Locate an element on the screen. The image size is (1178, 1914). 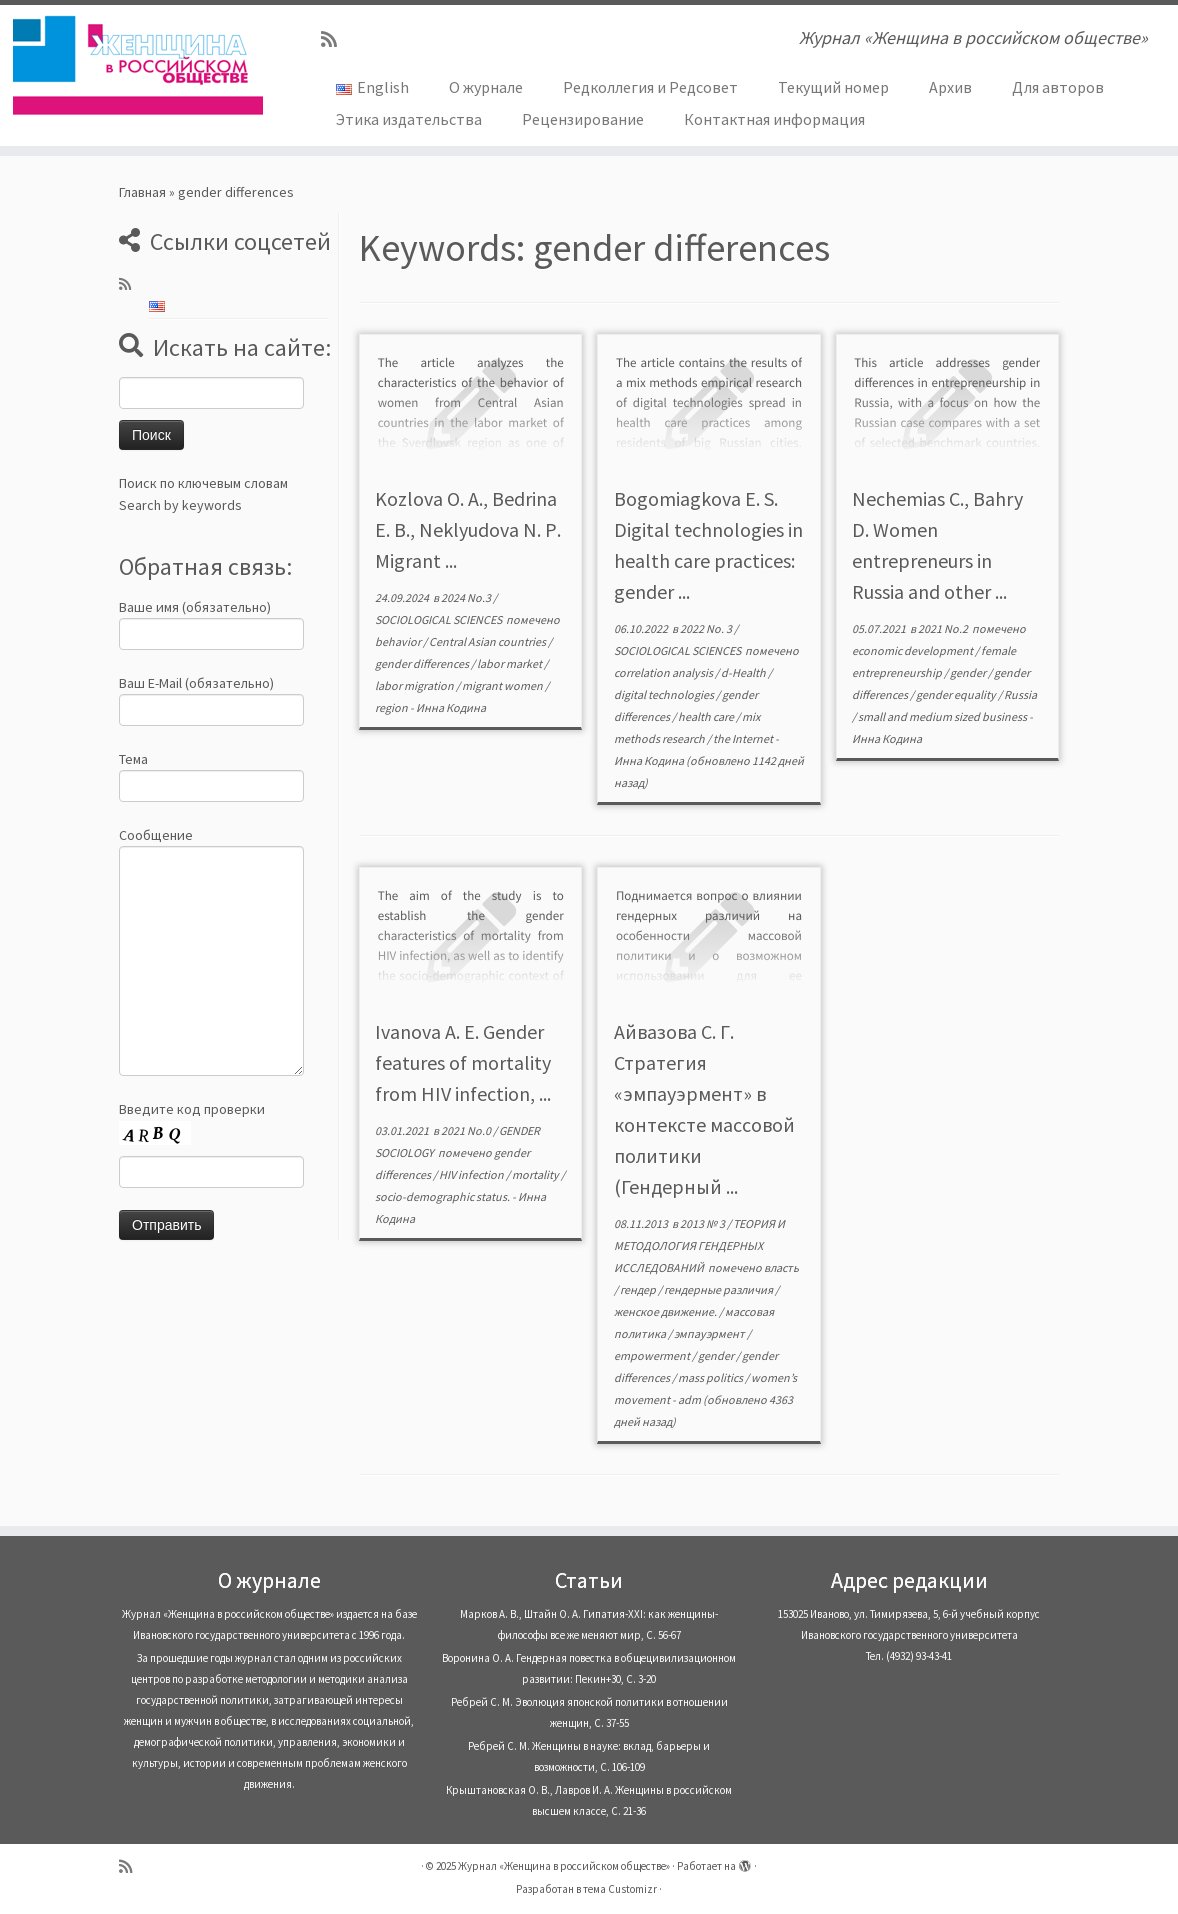
d-Health is located at coordinates (744, 672).